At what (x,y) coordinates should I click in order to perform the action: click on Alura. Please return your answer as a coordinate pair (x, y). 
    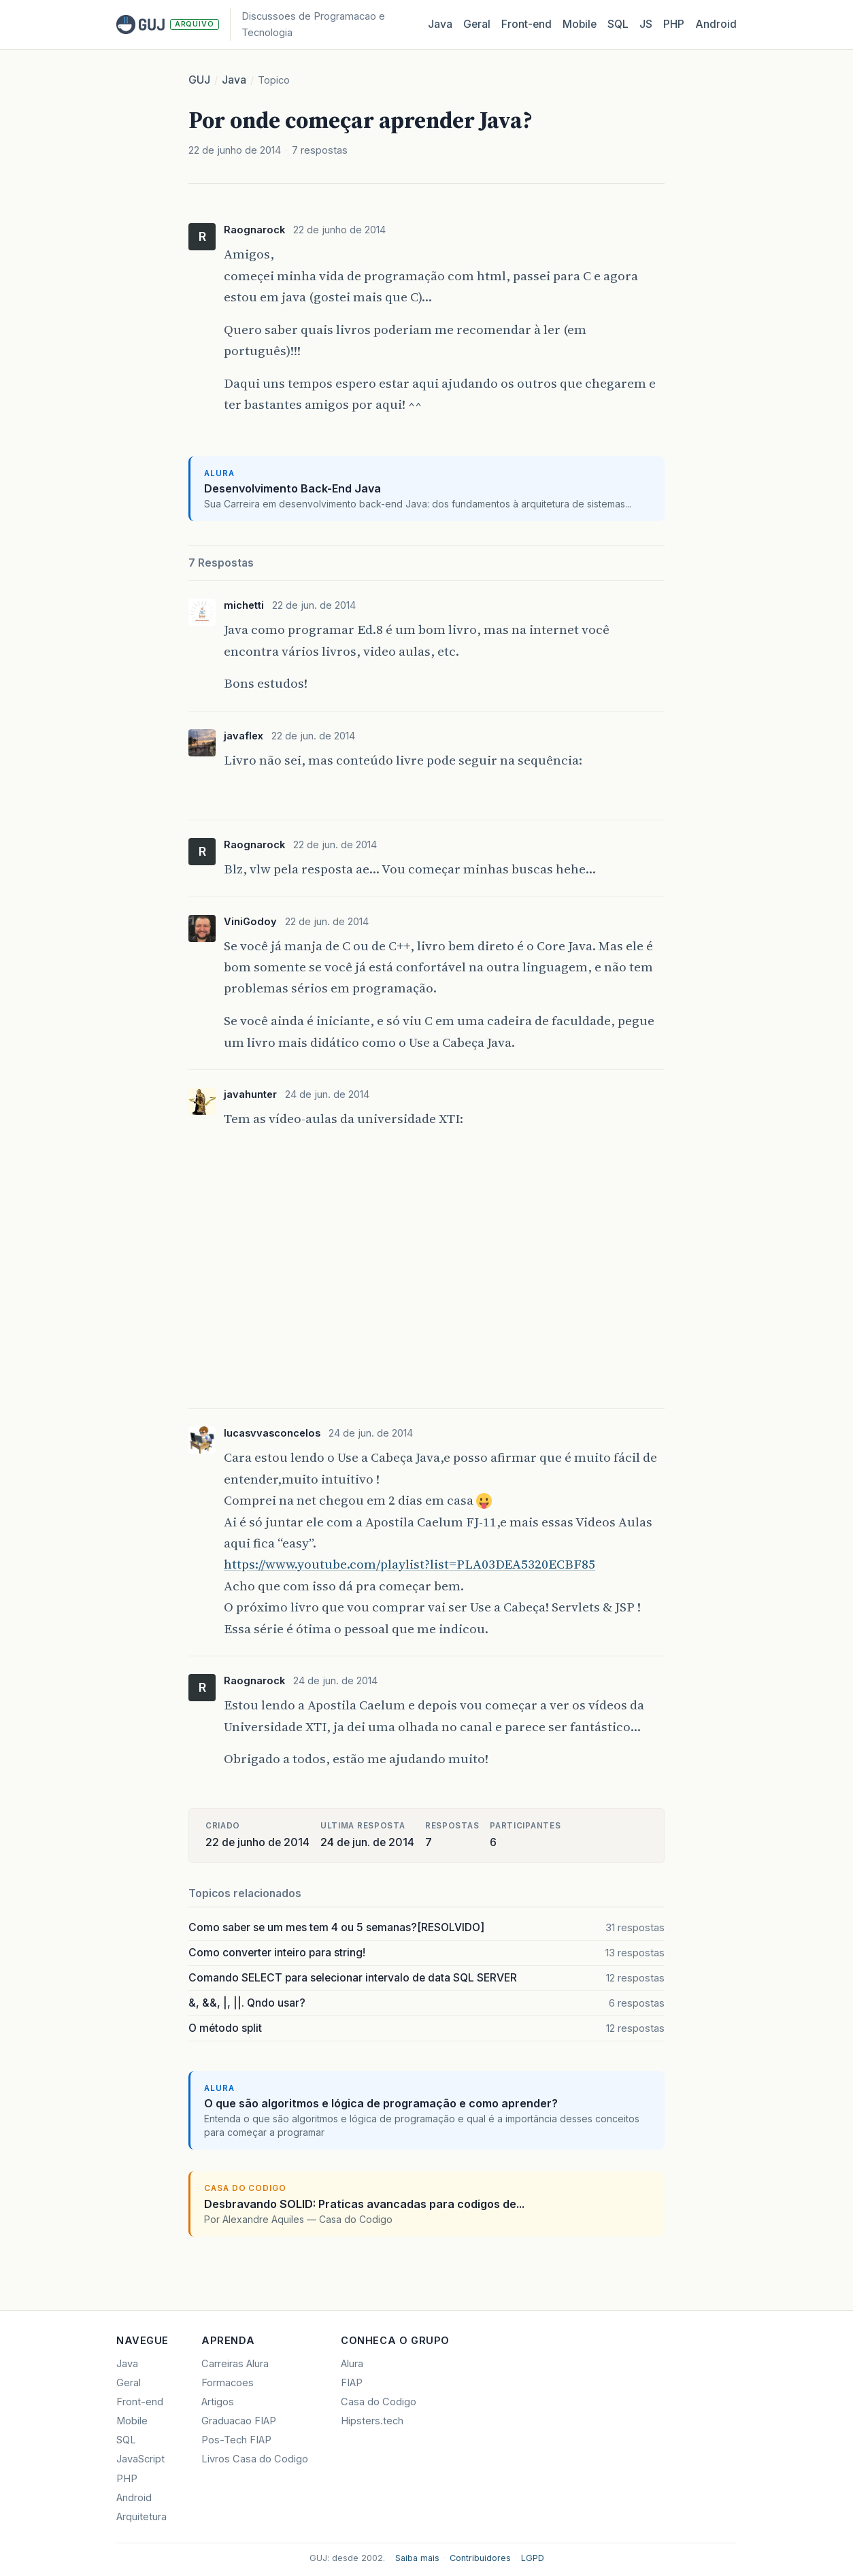
    Looking at the image, I should click on (352, 2364).